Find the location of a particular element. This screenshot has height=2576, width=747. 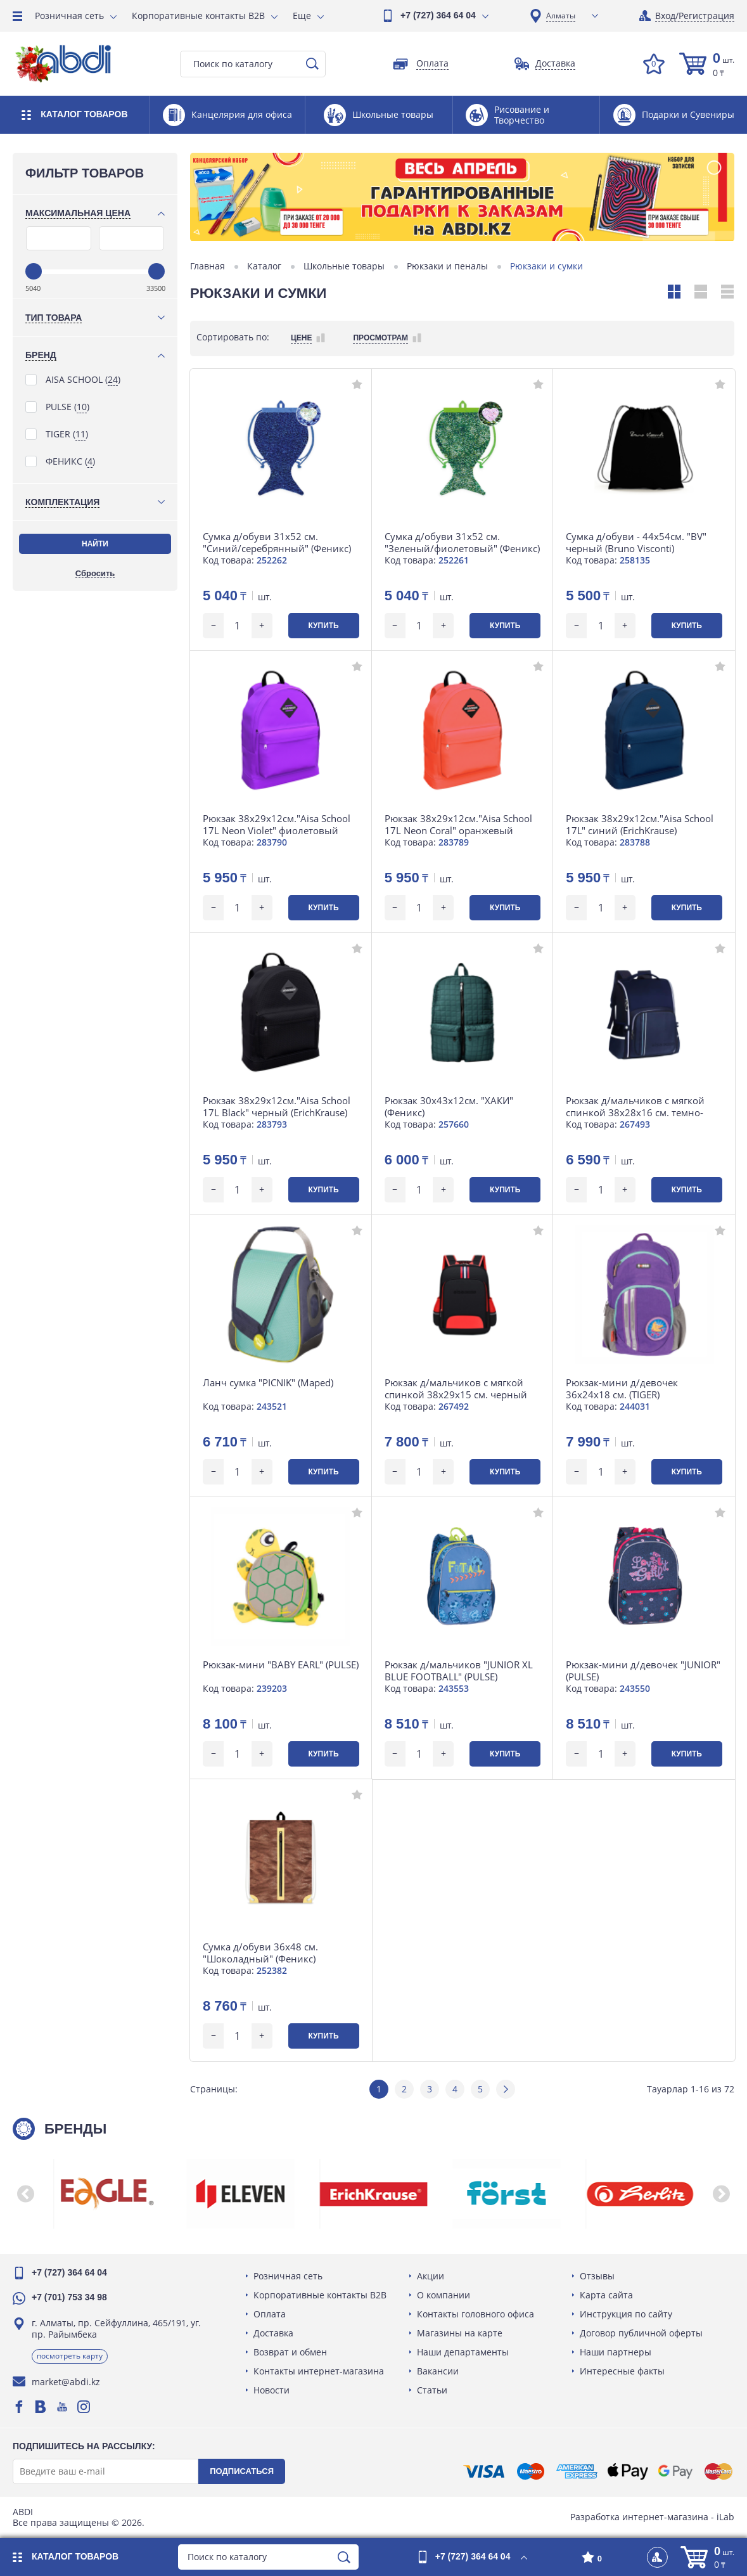

Оплата is located at coordinates (269, 2314).